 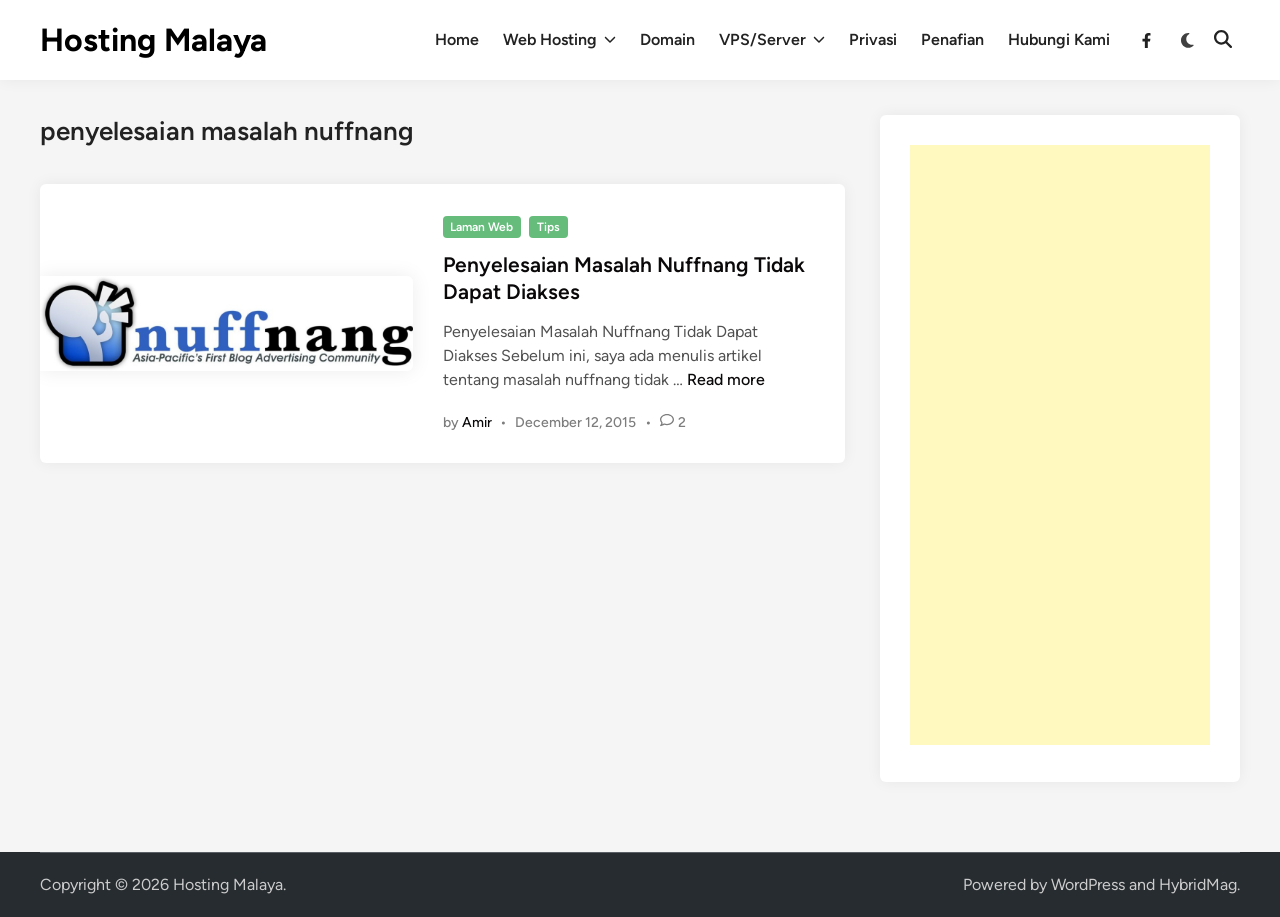 What do you see at coordinates (1059, 39) in the screenshot?
I see `Hubungi Kami` at bounding box center [1059, 39].